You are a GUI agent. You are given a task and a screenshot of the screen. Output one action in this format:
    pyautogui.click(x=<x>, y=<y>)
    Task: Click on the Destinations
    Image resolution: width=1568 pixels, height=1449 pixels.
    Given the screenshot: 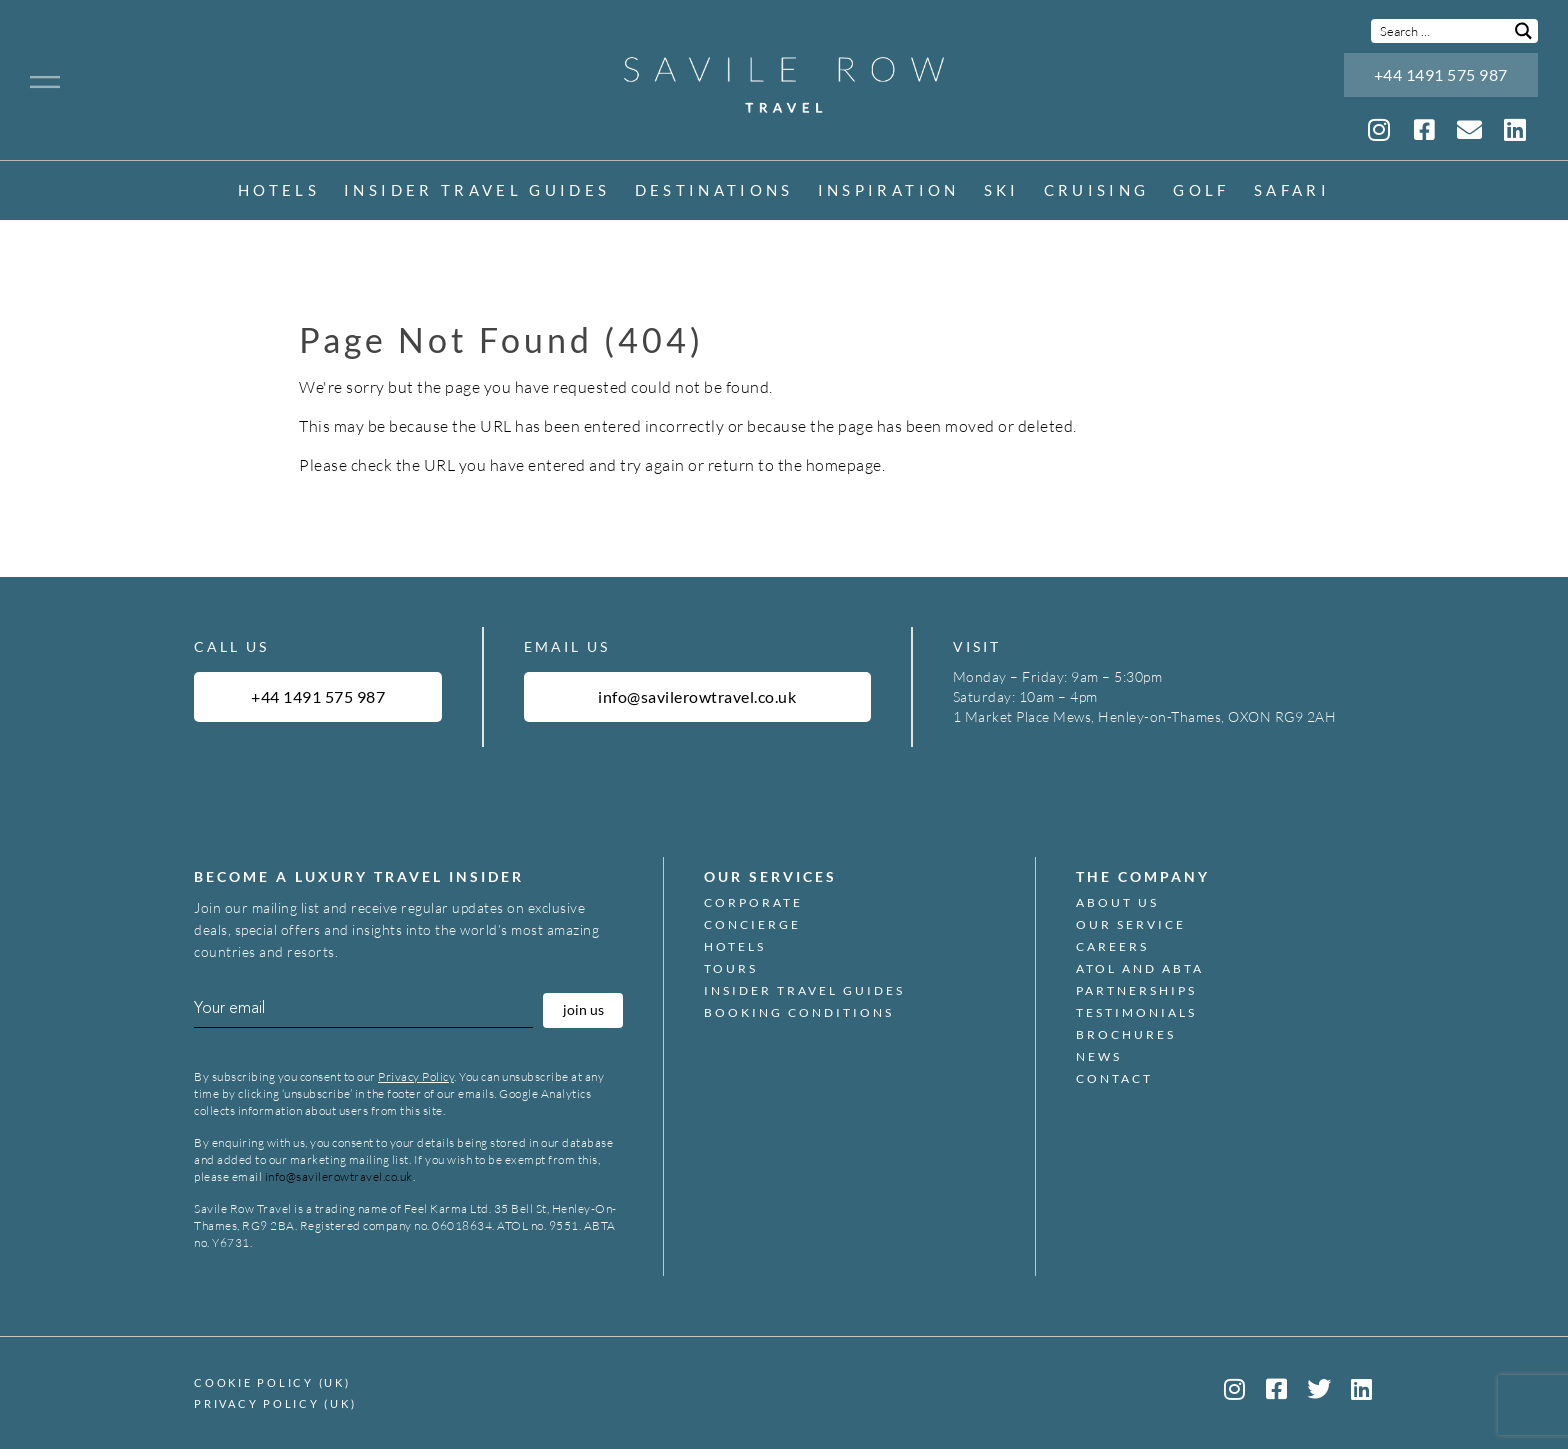 What is the action you would take?
    pyautogui.click(x=714, y=191)
    